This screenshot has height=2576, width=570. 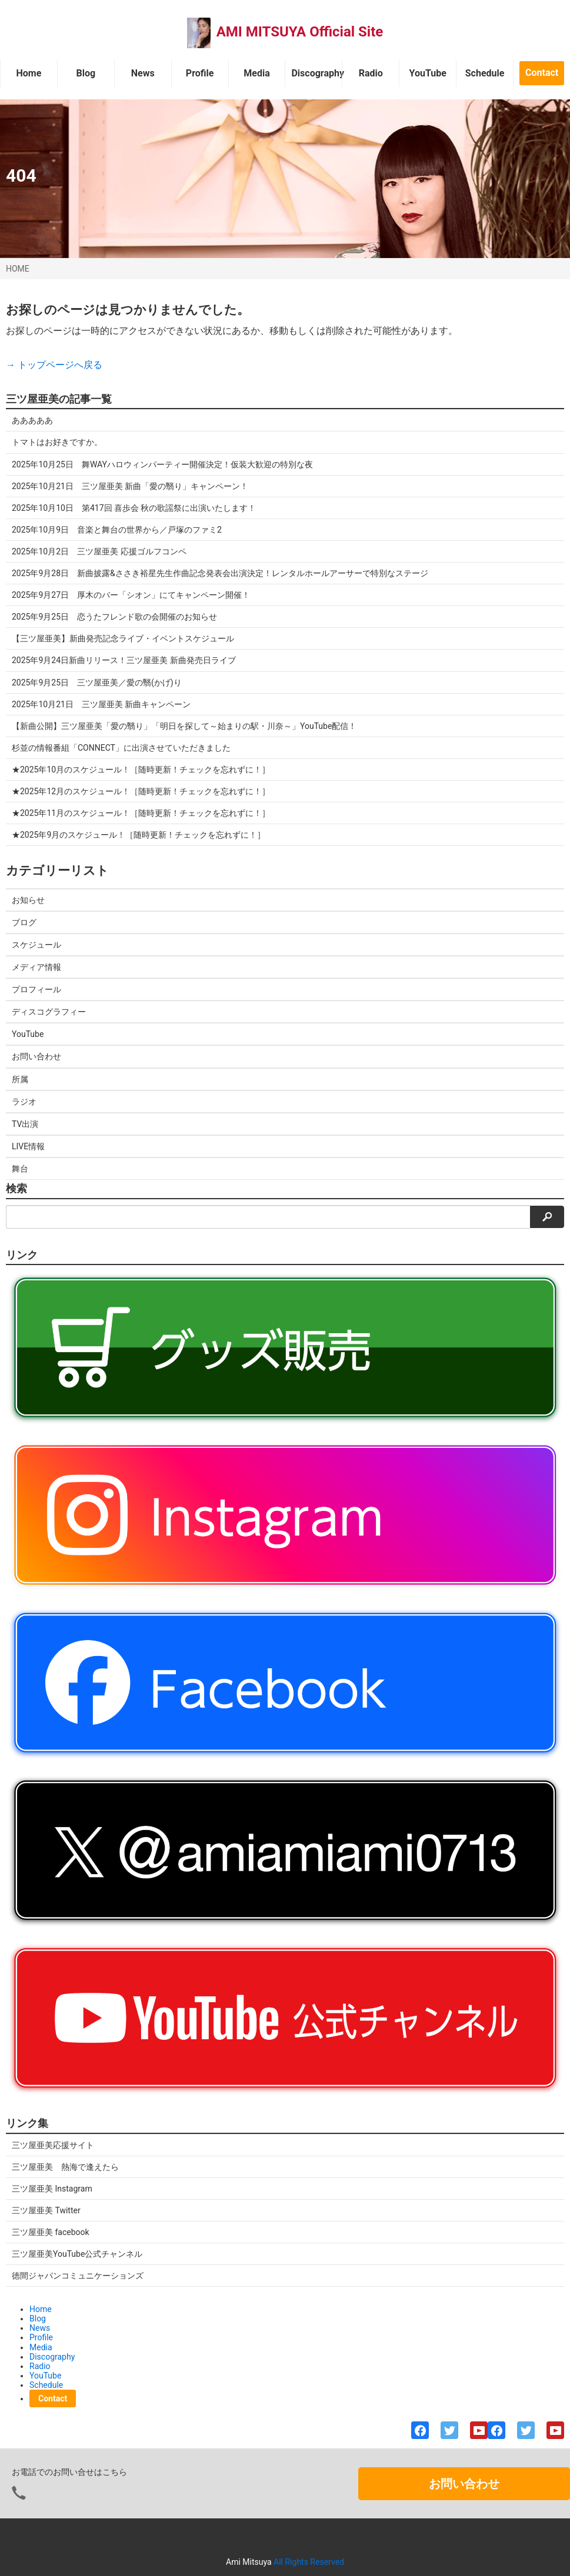 I want to click on 2025年10月10日 第417回 喜歩会 秋の歌謡祭に出演いたします！, so click(x=134, y=508).